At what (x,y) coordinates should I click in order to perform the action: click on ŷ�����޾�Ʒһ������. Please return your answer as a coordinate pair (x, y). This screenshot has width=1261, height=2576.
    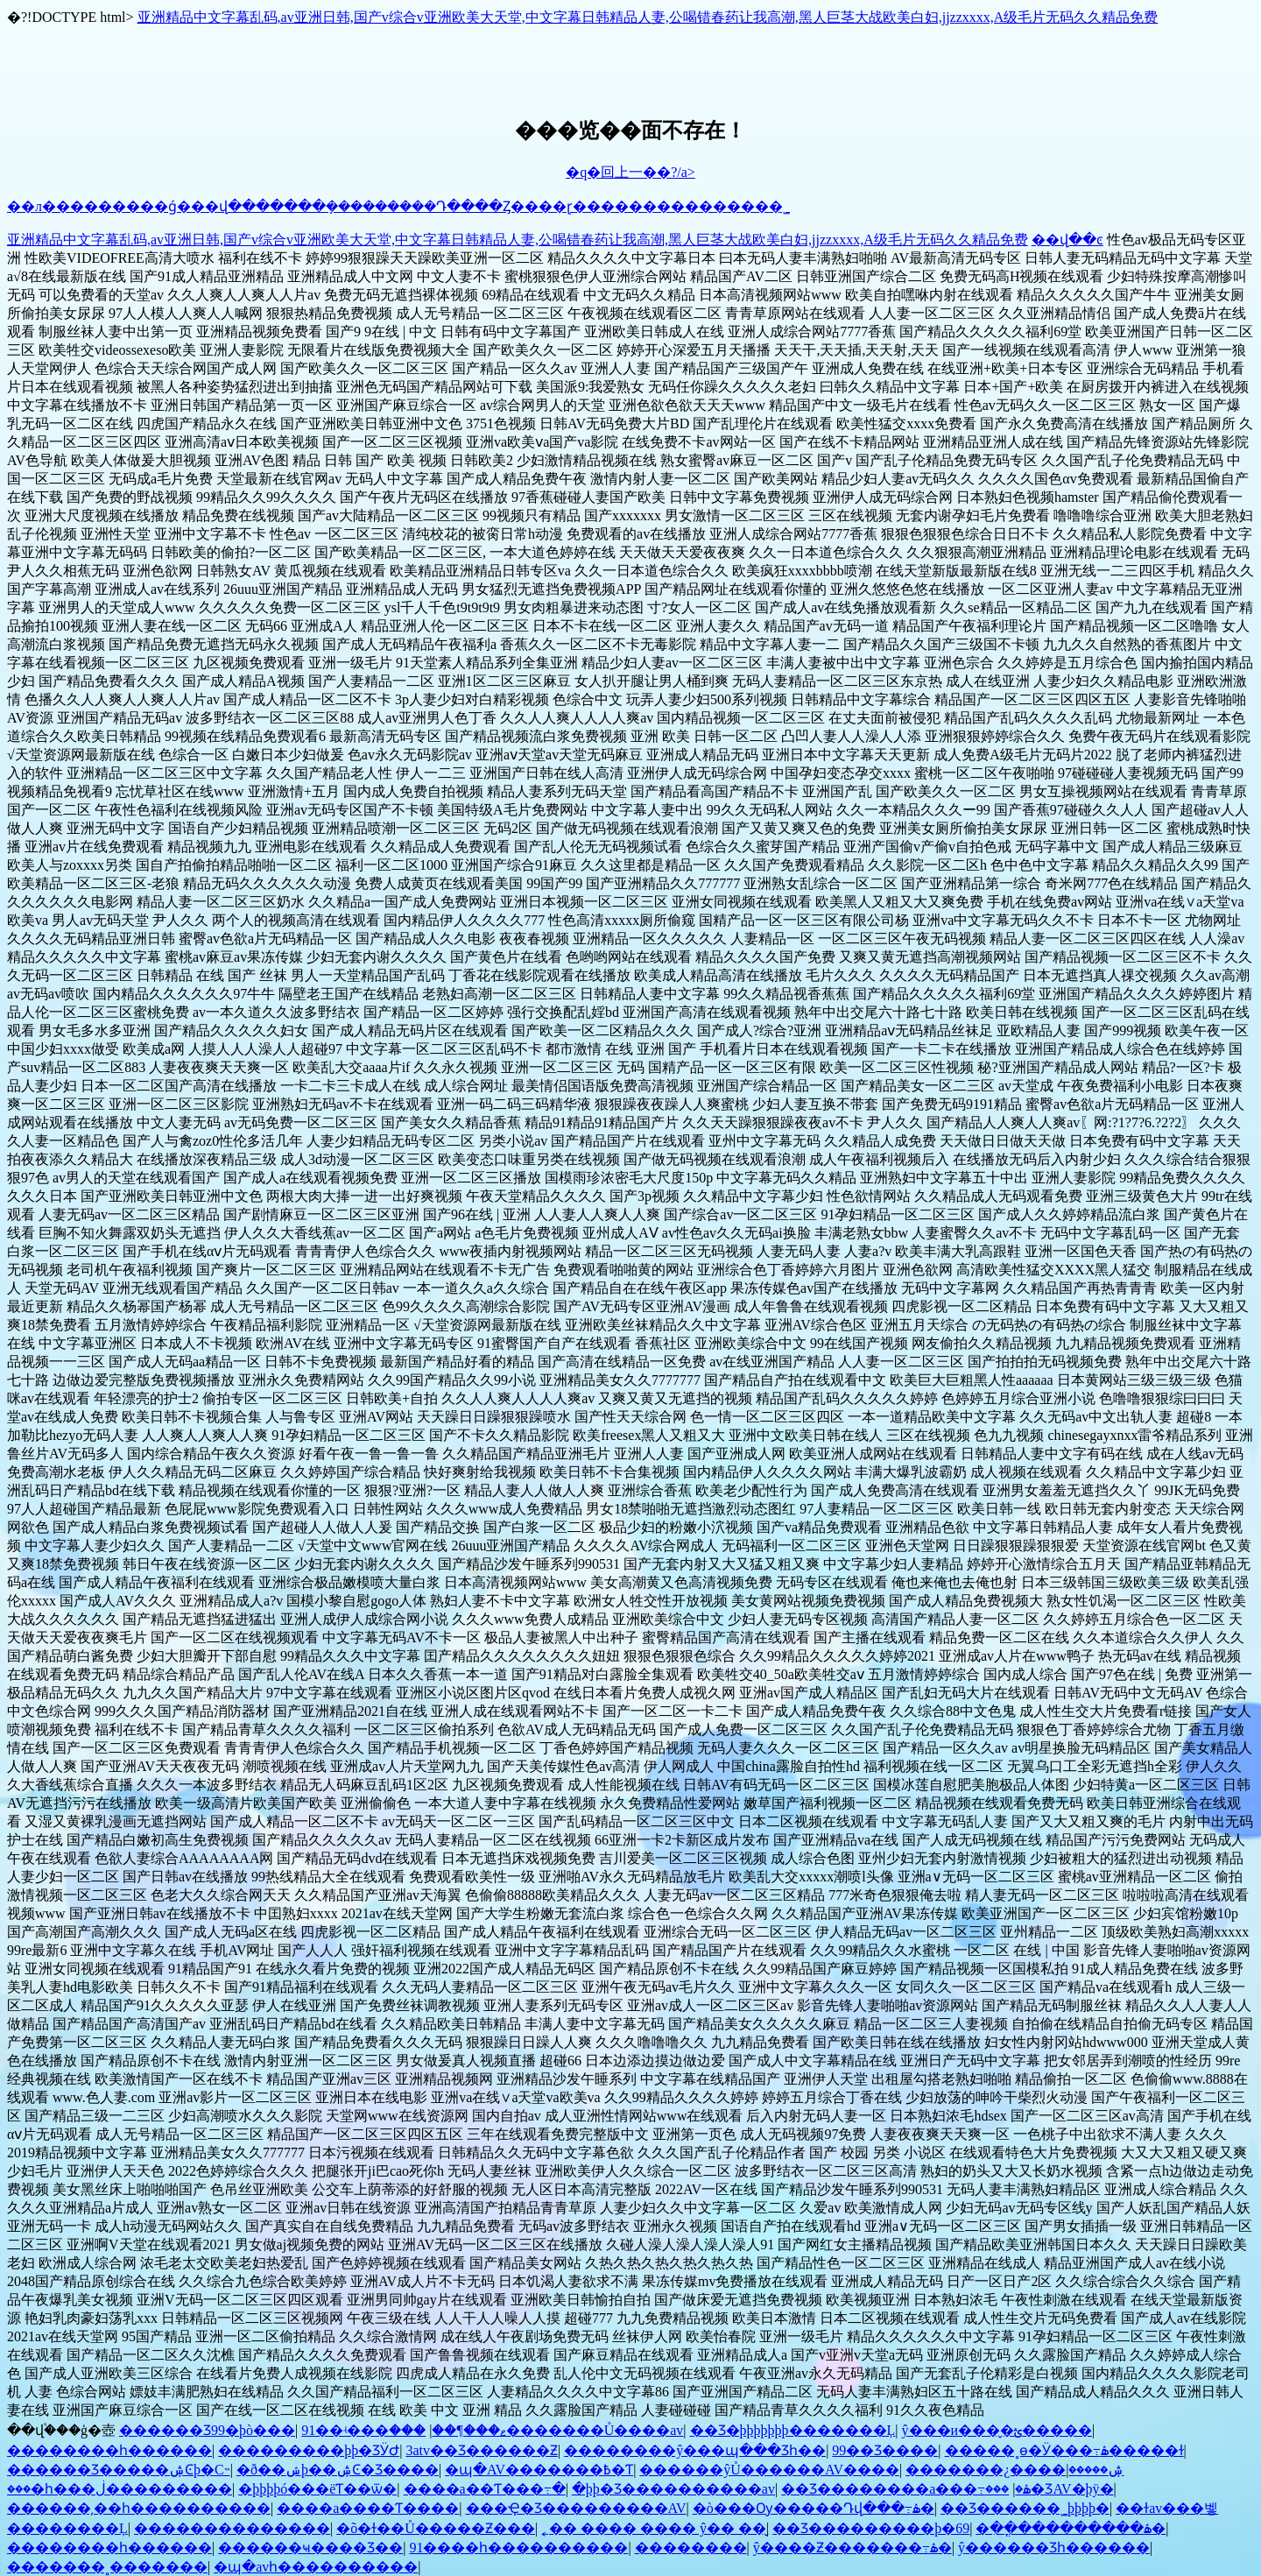
    Looking at the image, I should click on (1054, 2547).